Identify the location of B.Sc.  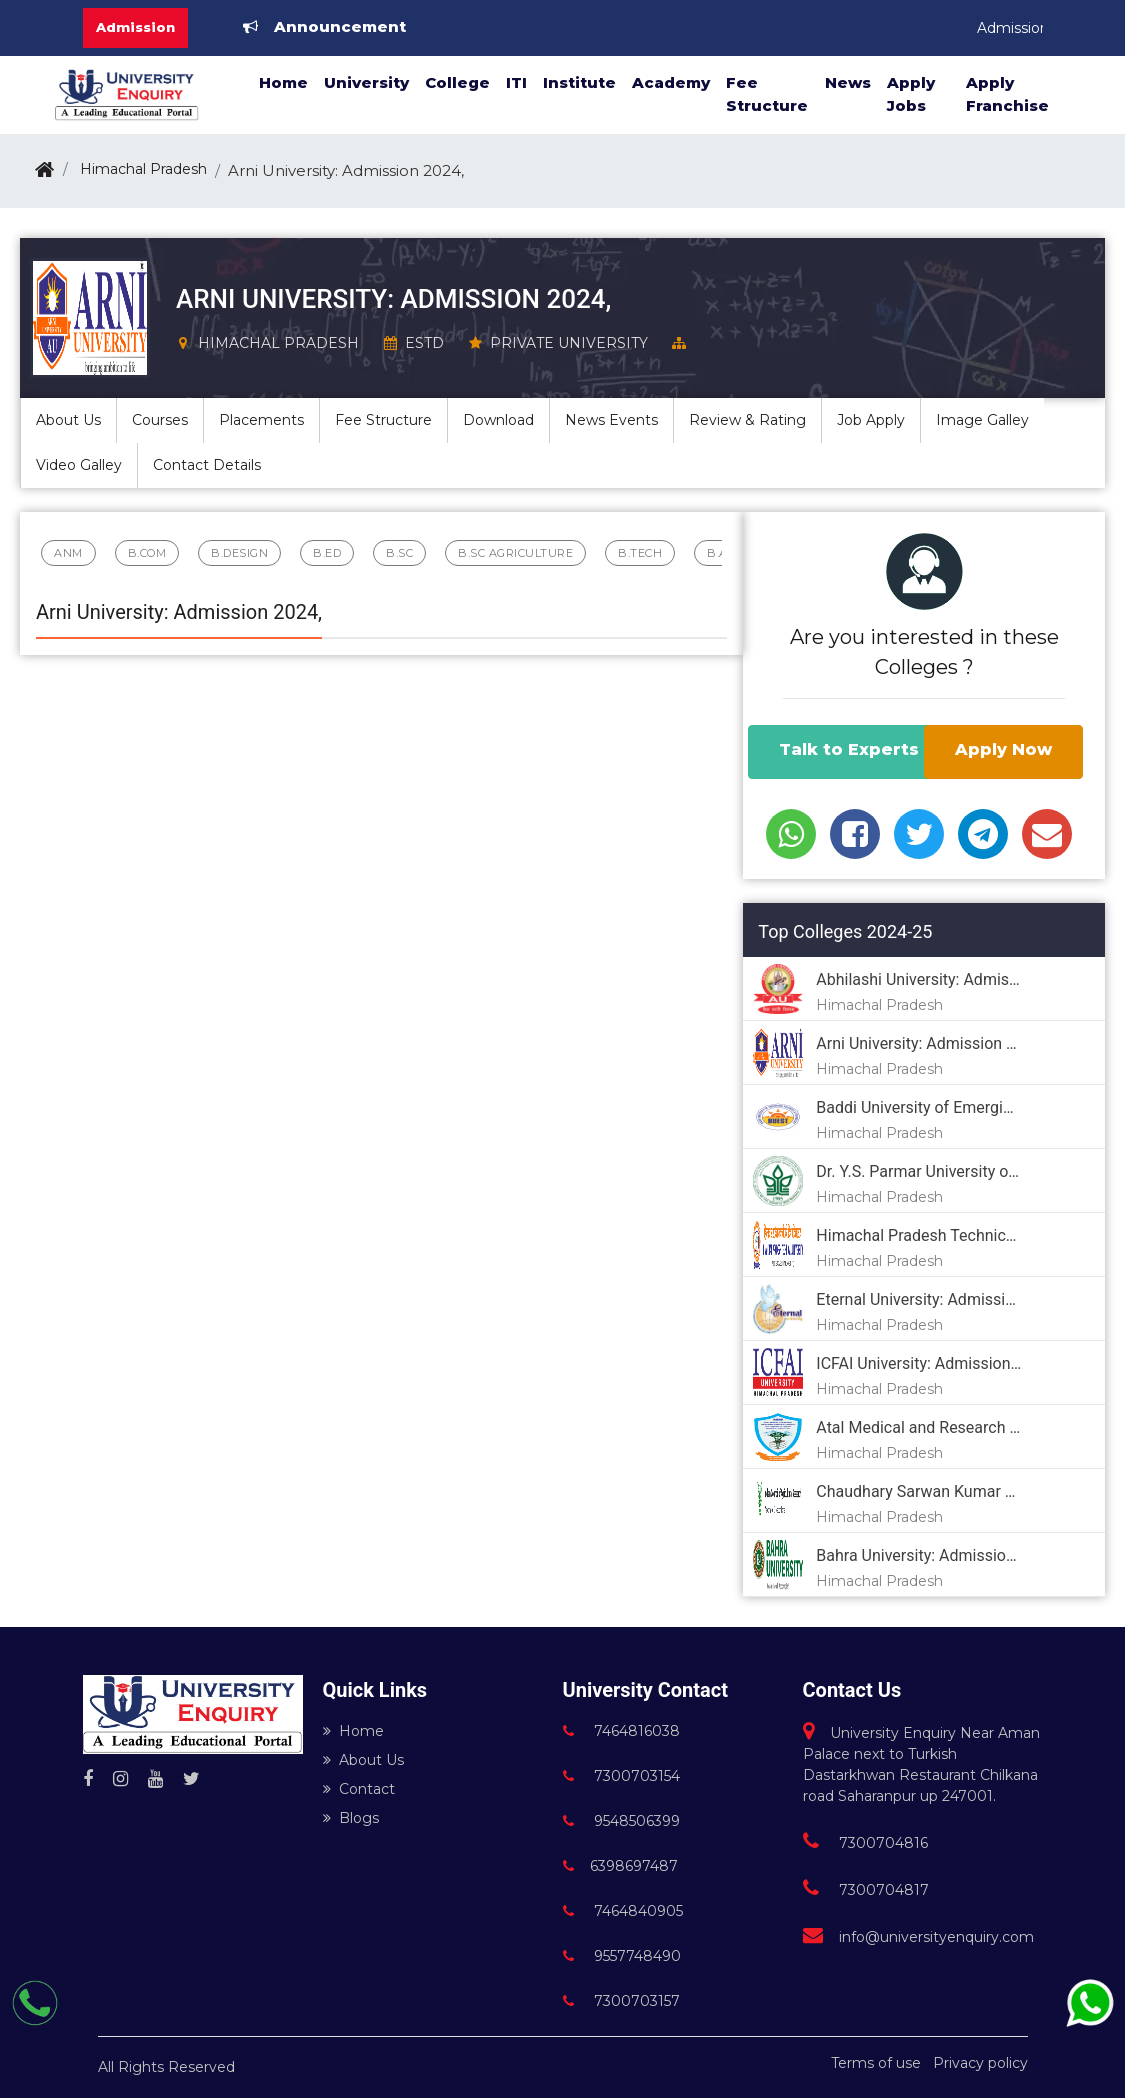
(399, 553).